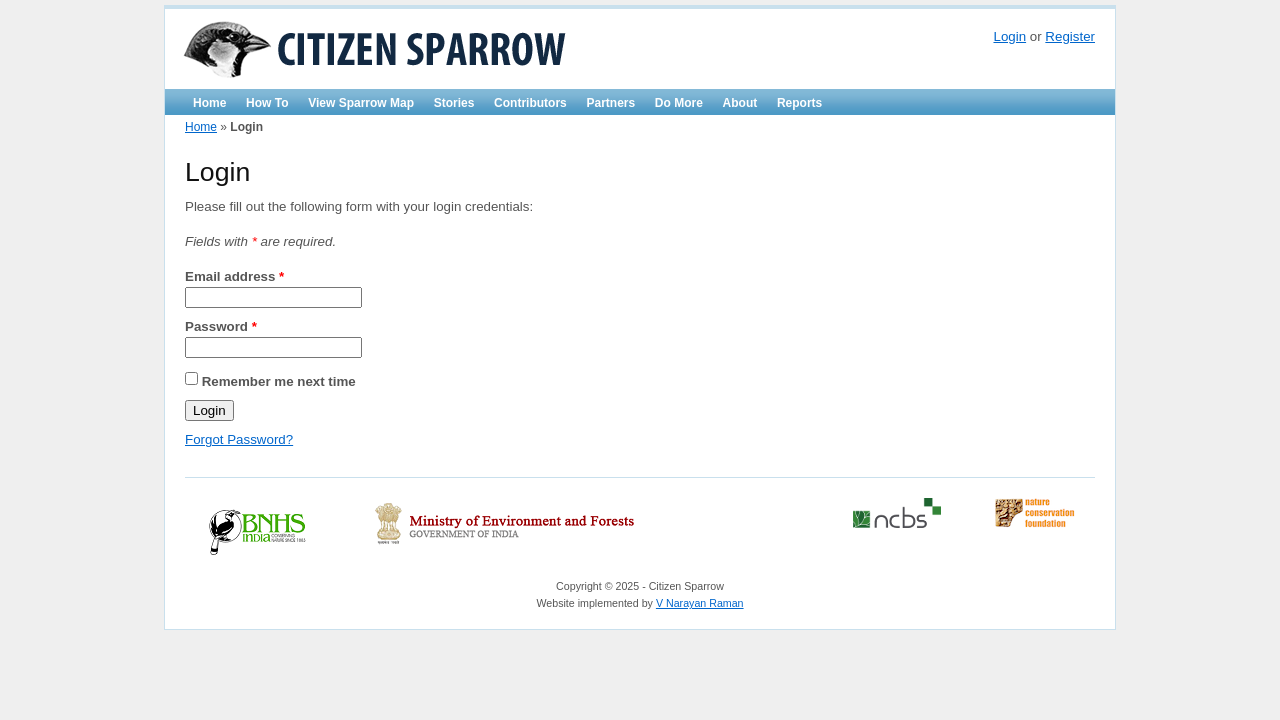 Image resolution: width=1280 pixels, height=720 pixels. Describe the element at coordinates (679, 103) in the screenshot. I see `Do More` at that location.